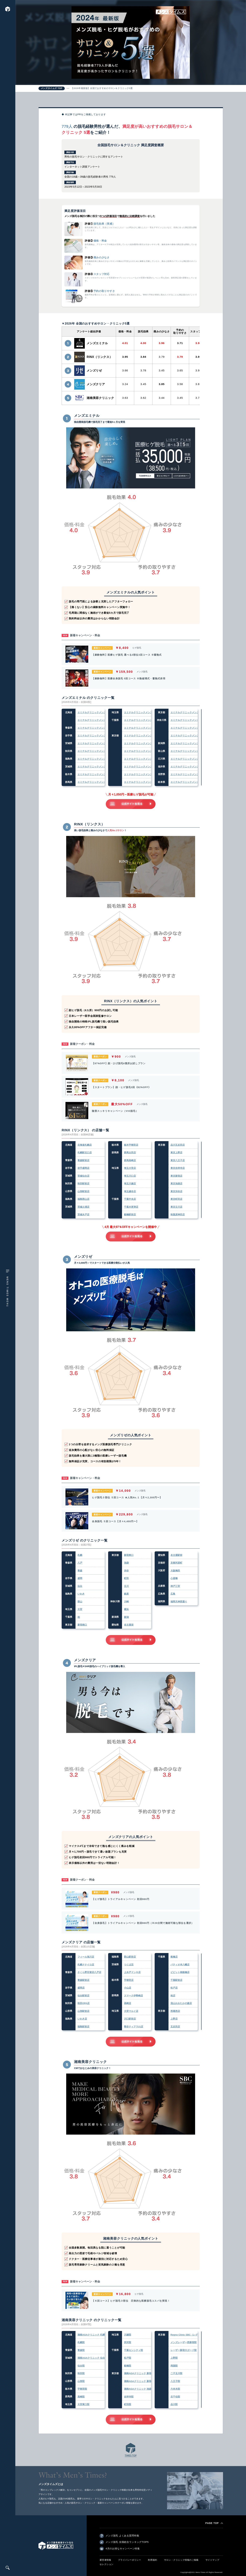 This screenshot has height=2576, width=246. I want to click on ビビット南船橋店, so click(180, 1972).